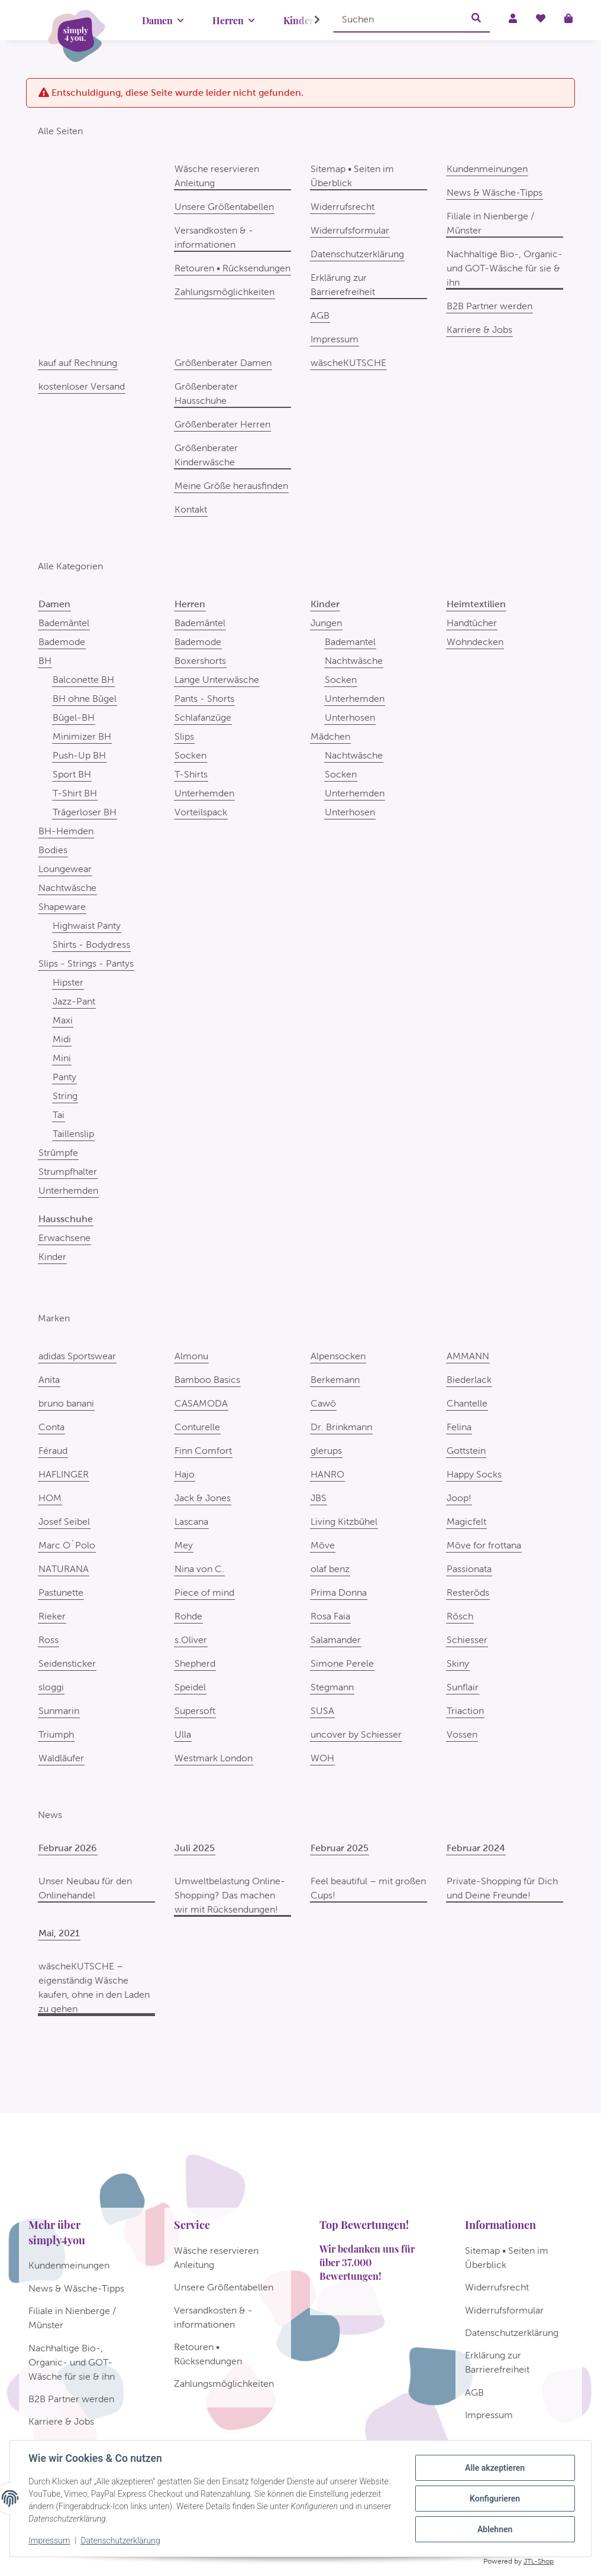  I want to click on Living Kitzbühel, so click(344, 1522).